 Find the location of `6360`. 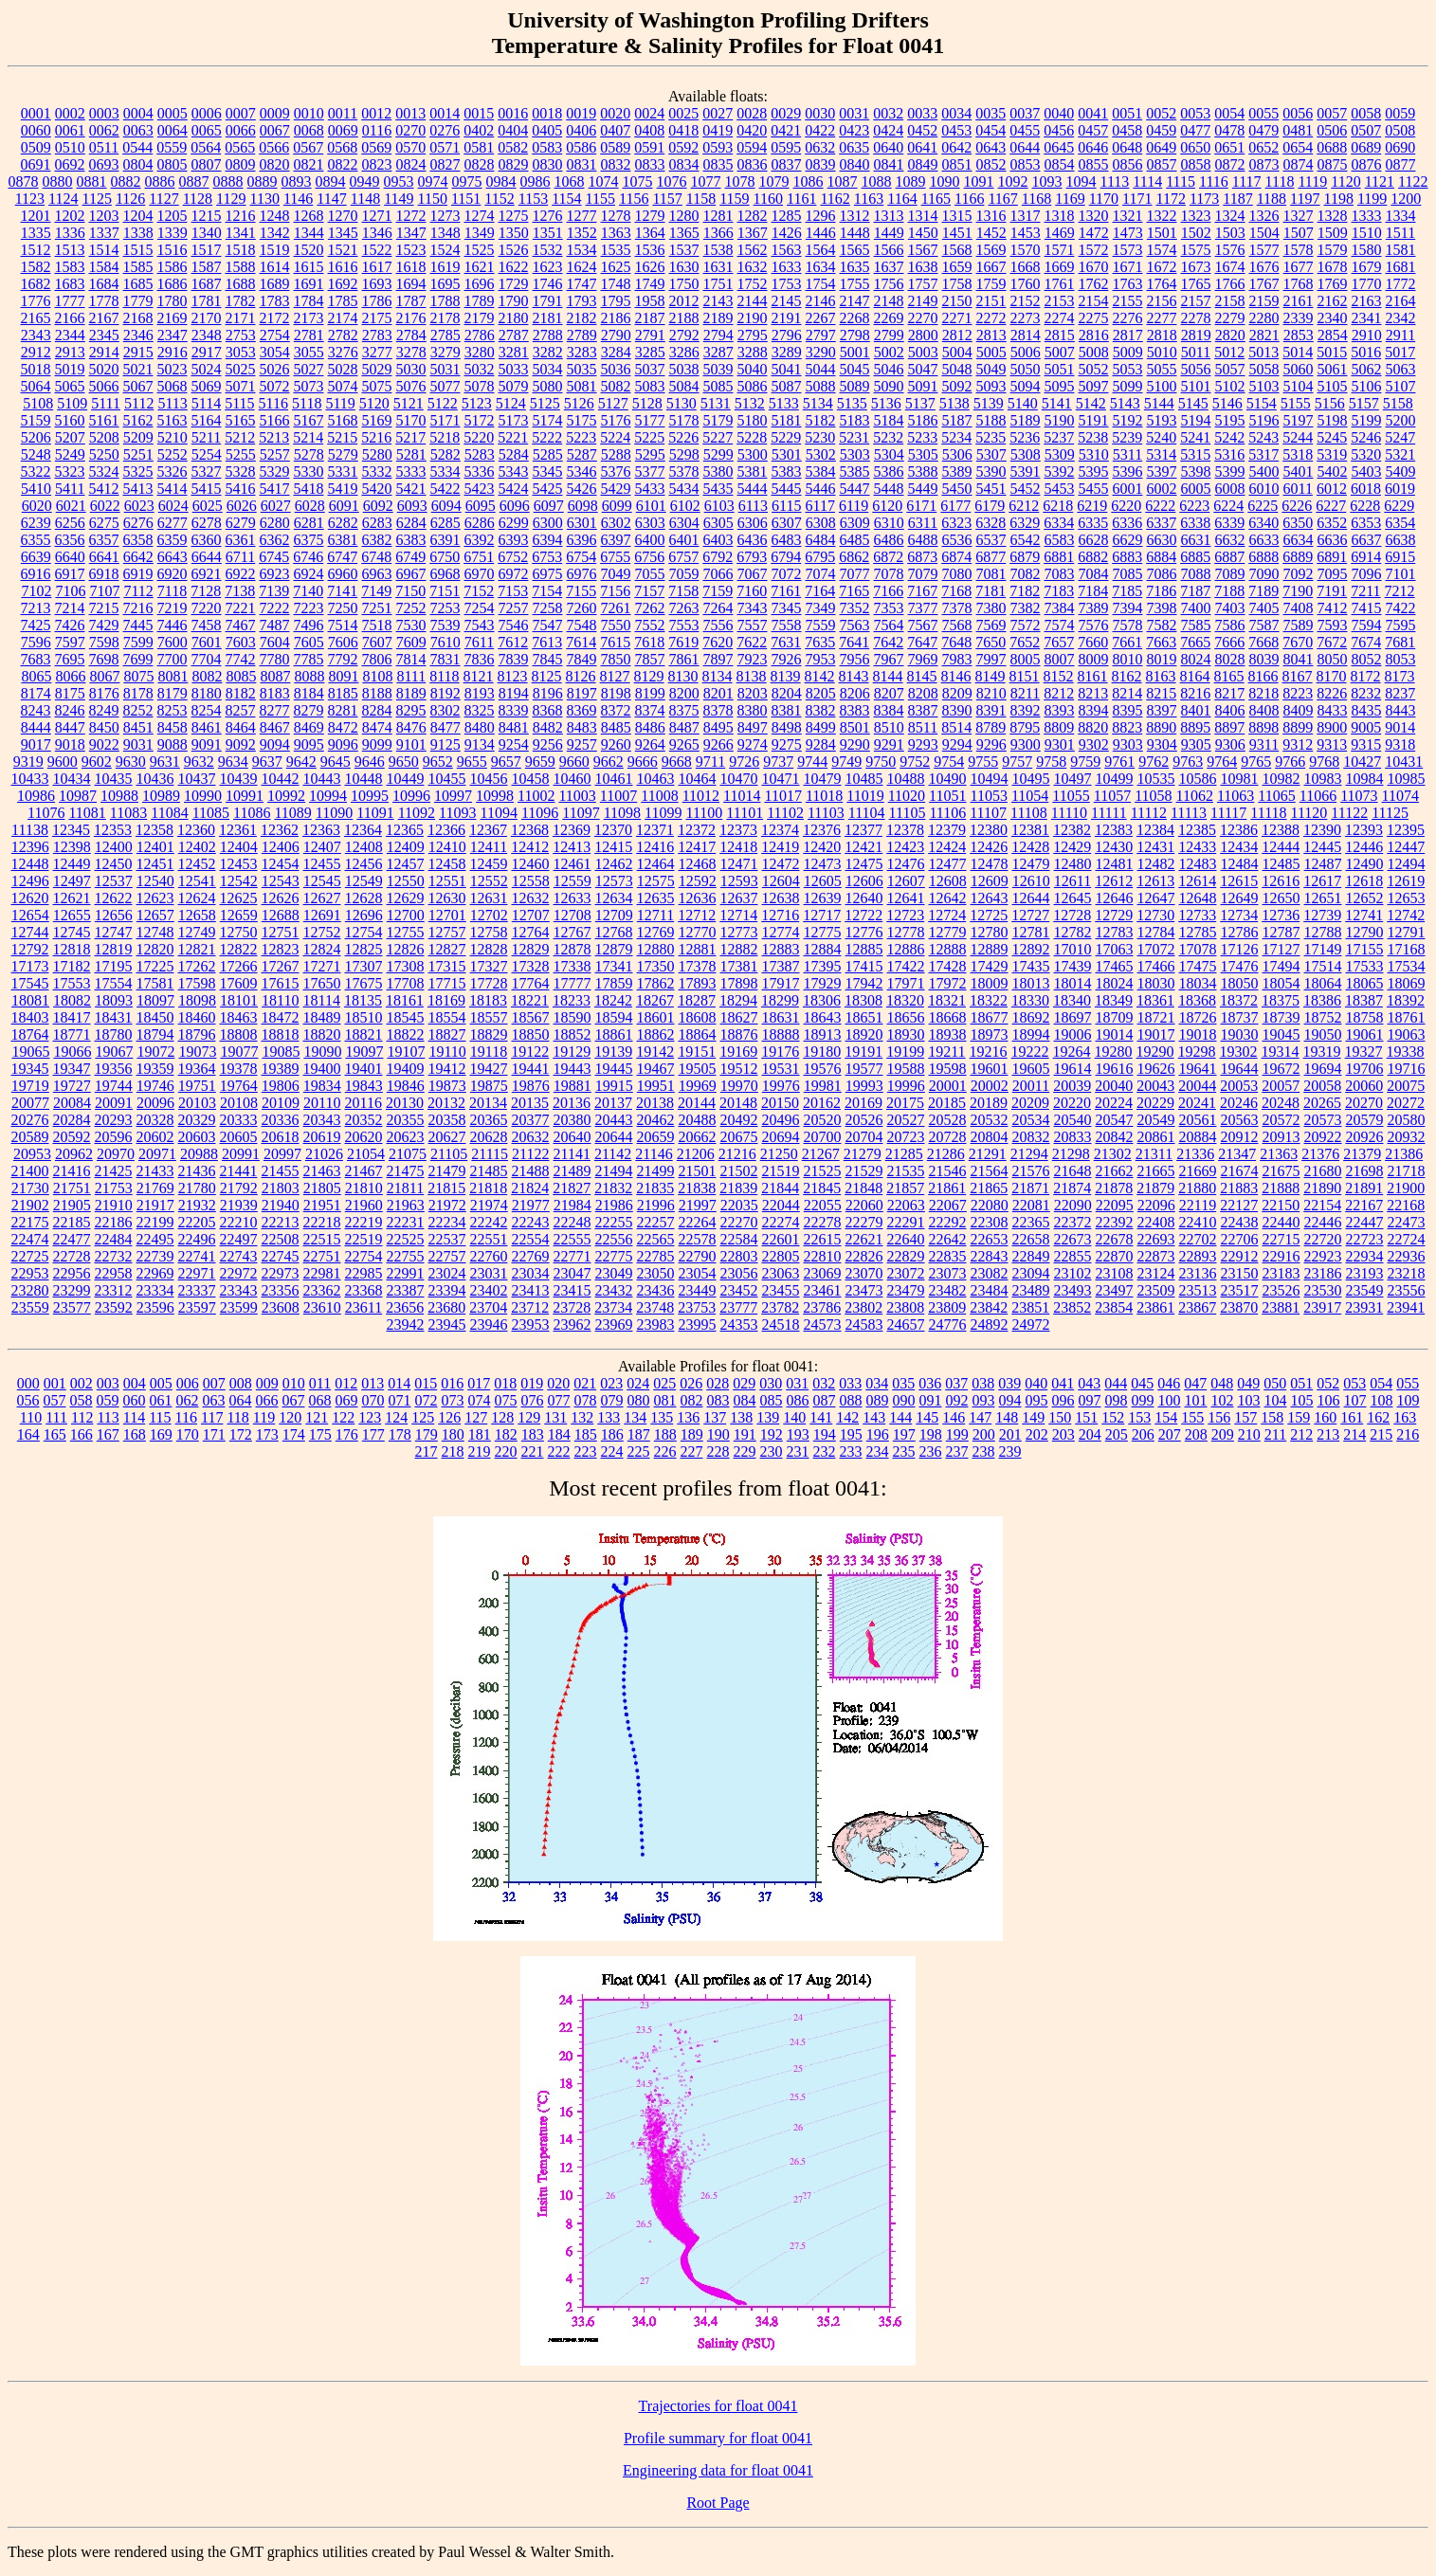

6360 is located at coordinates (206, 540).